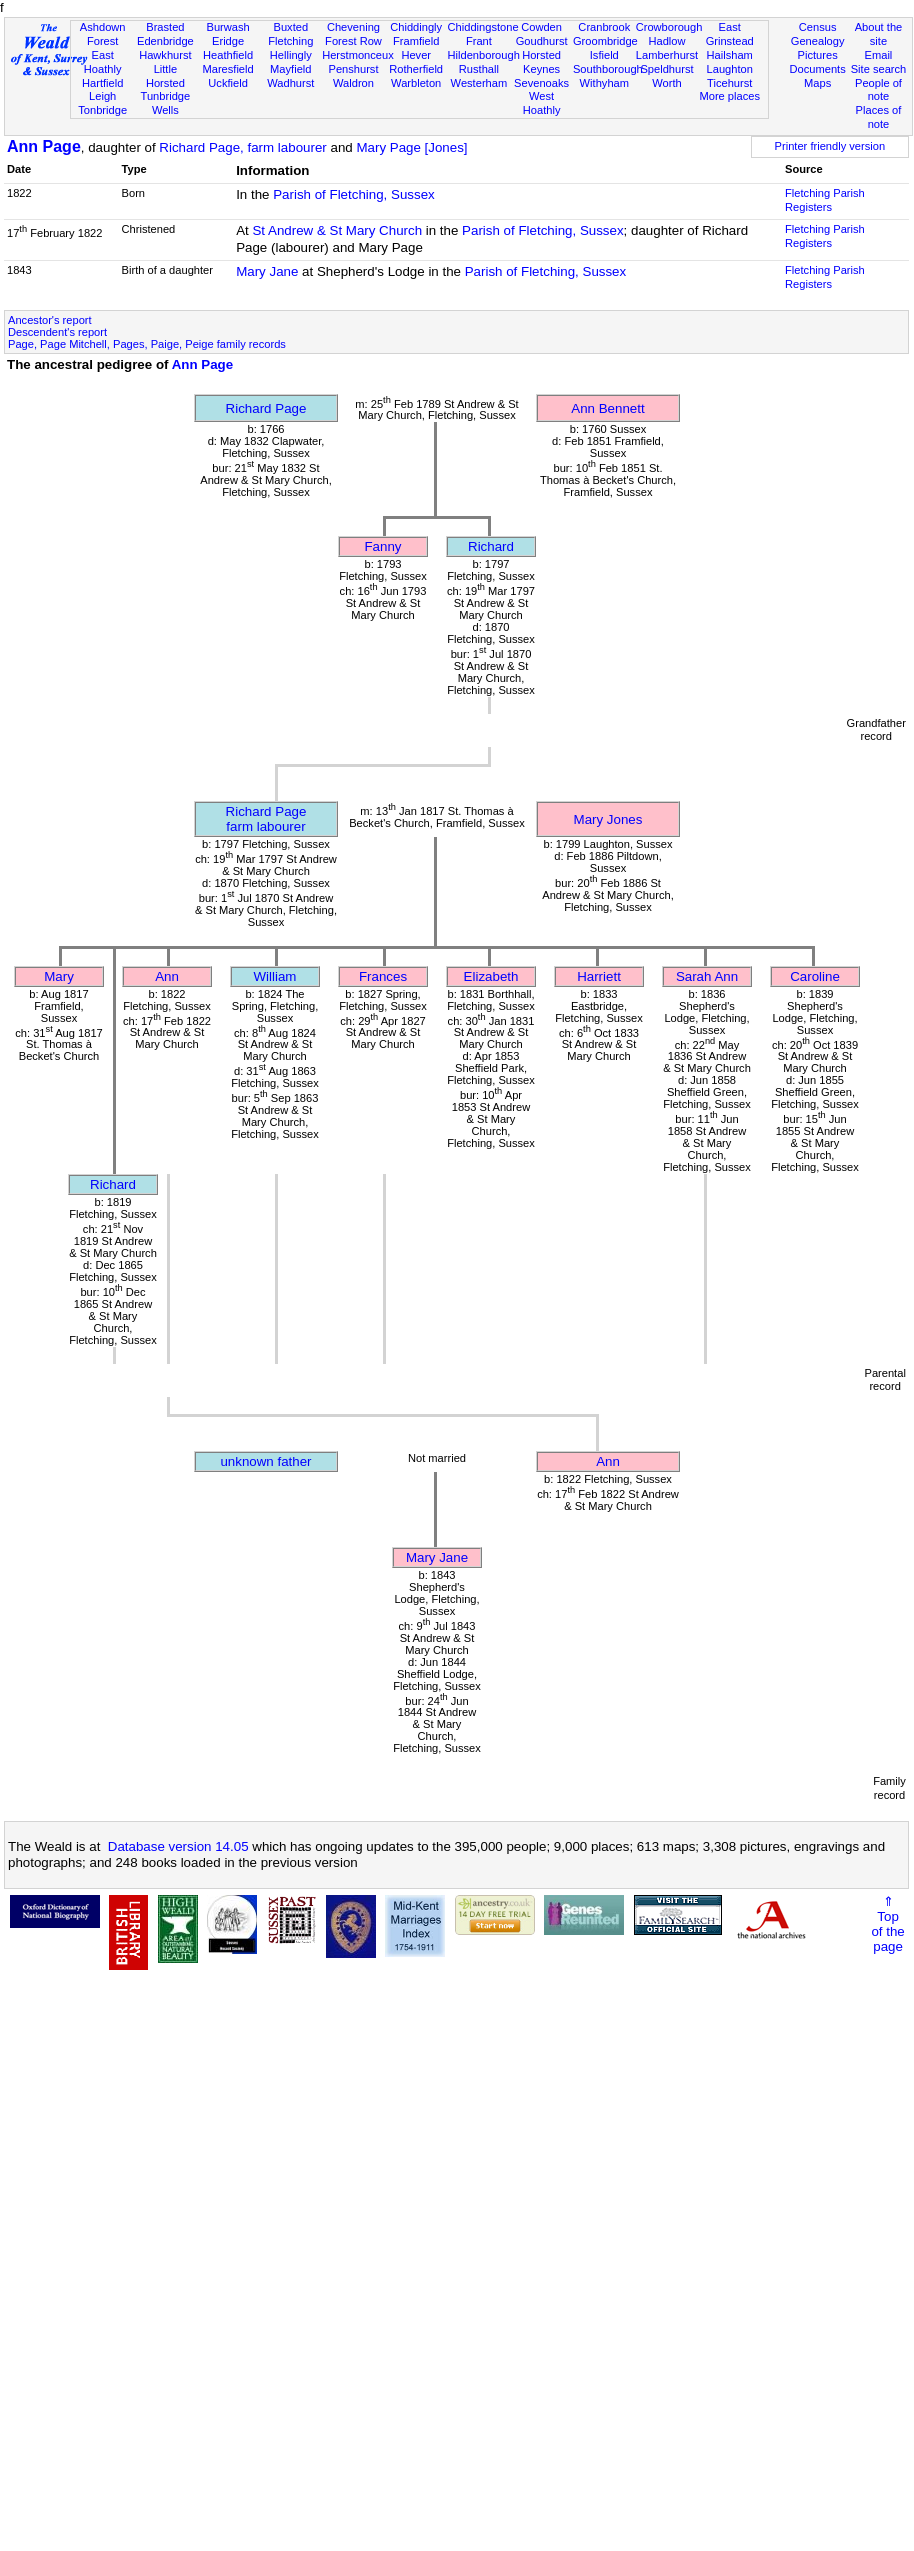 The image size is (914, 2551). I want to click on ⇑Topof thepage, so click(887, 1924).